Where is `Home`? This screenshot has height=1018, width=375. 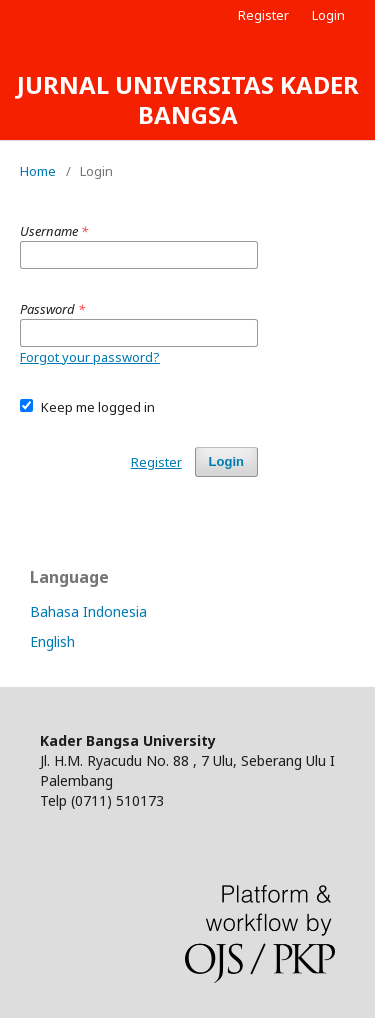
Home is located at coordinates (38, 171).